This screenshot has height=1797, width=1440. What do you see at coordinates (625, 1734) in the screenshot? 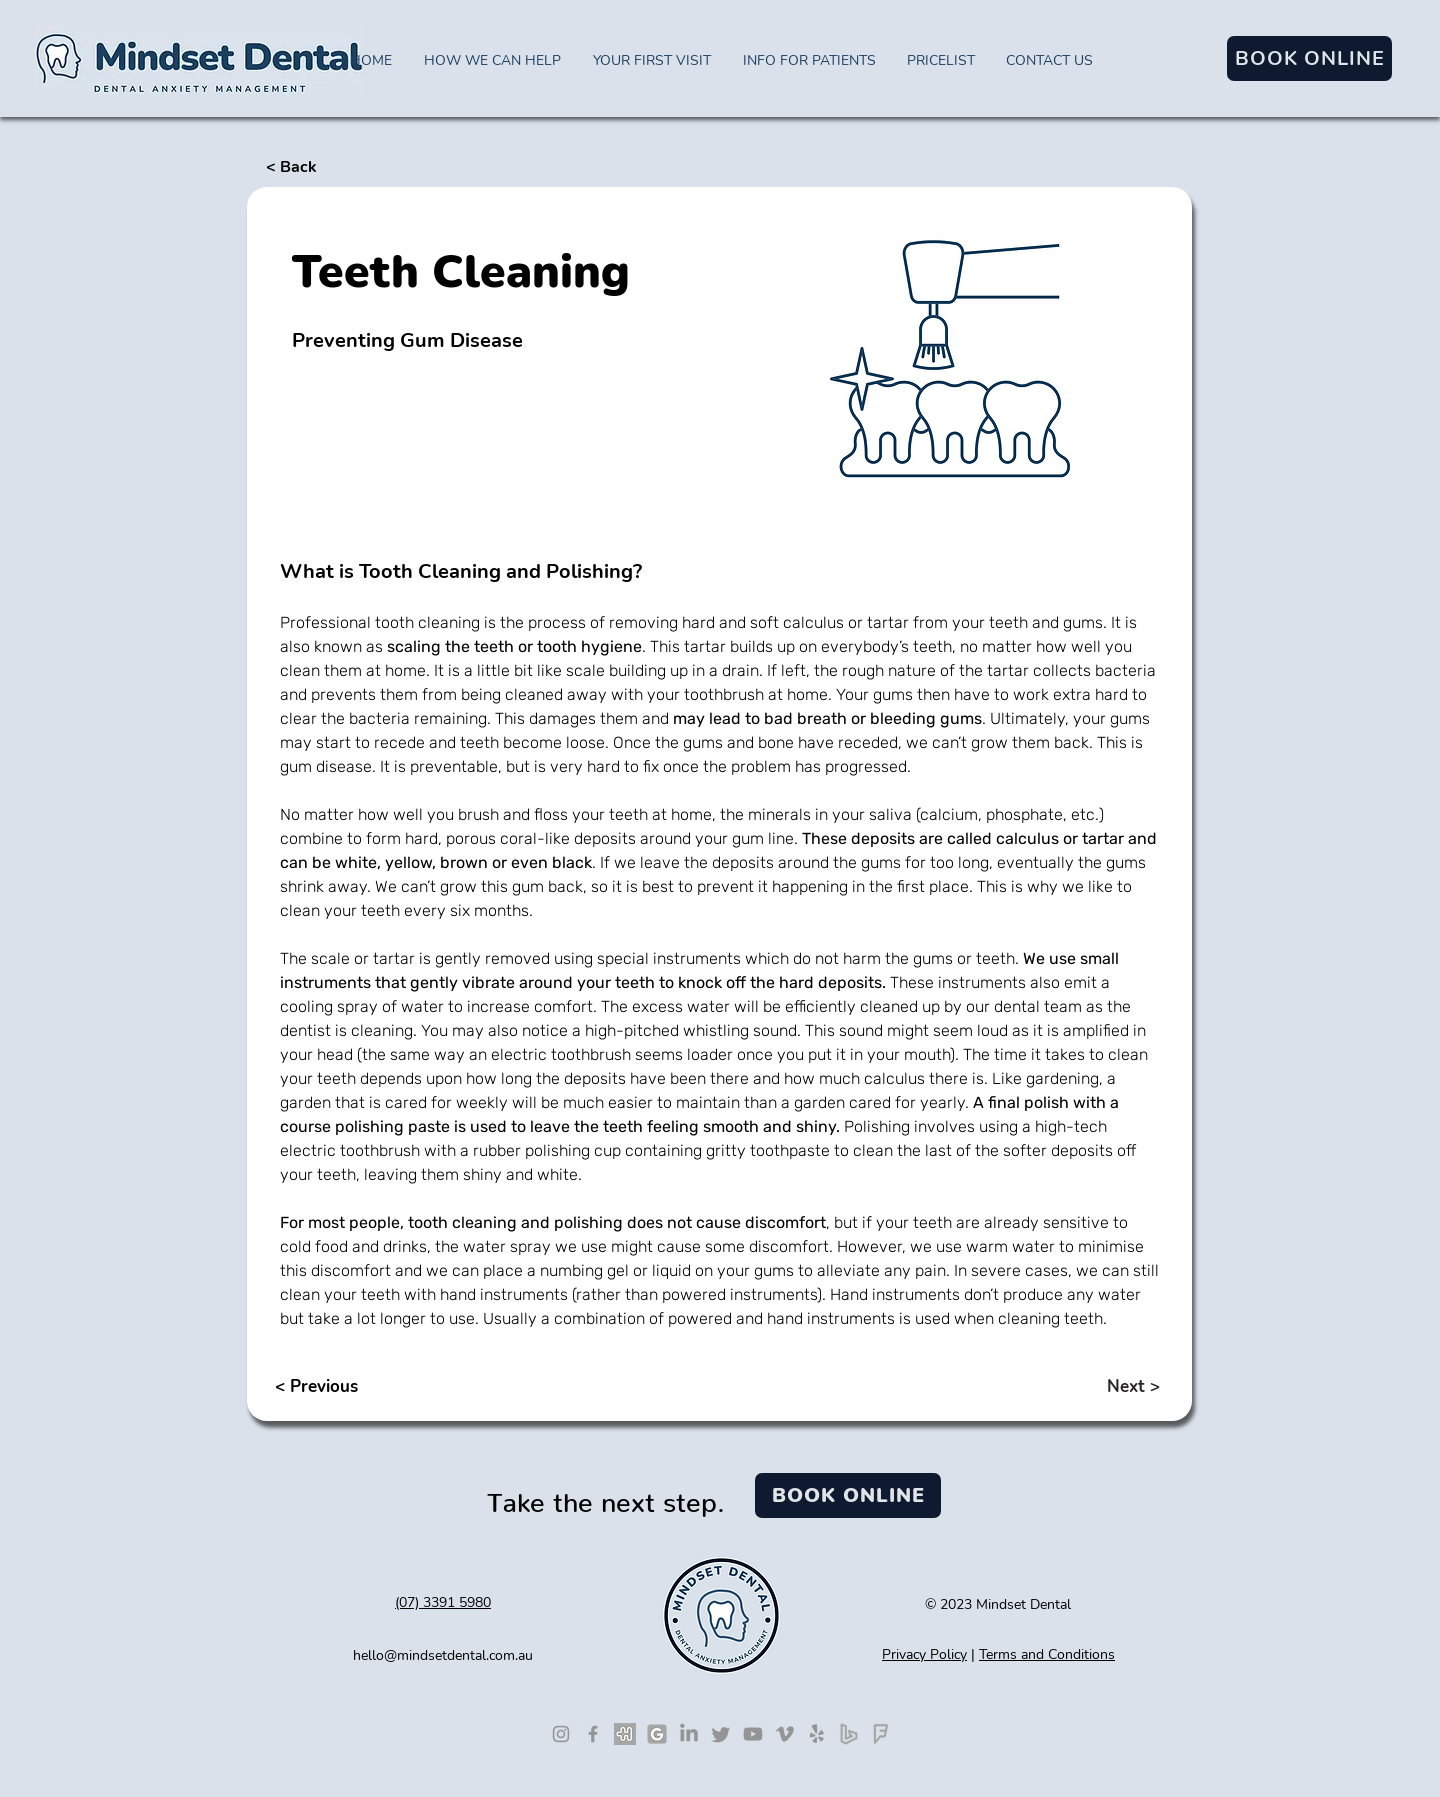
I see `[Leave a HealthEngine review]` at bounding box center [625, 1734].